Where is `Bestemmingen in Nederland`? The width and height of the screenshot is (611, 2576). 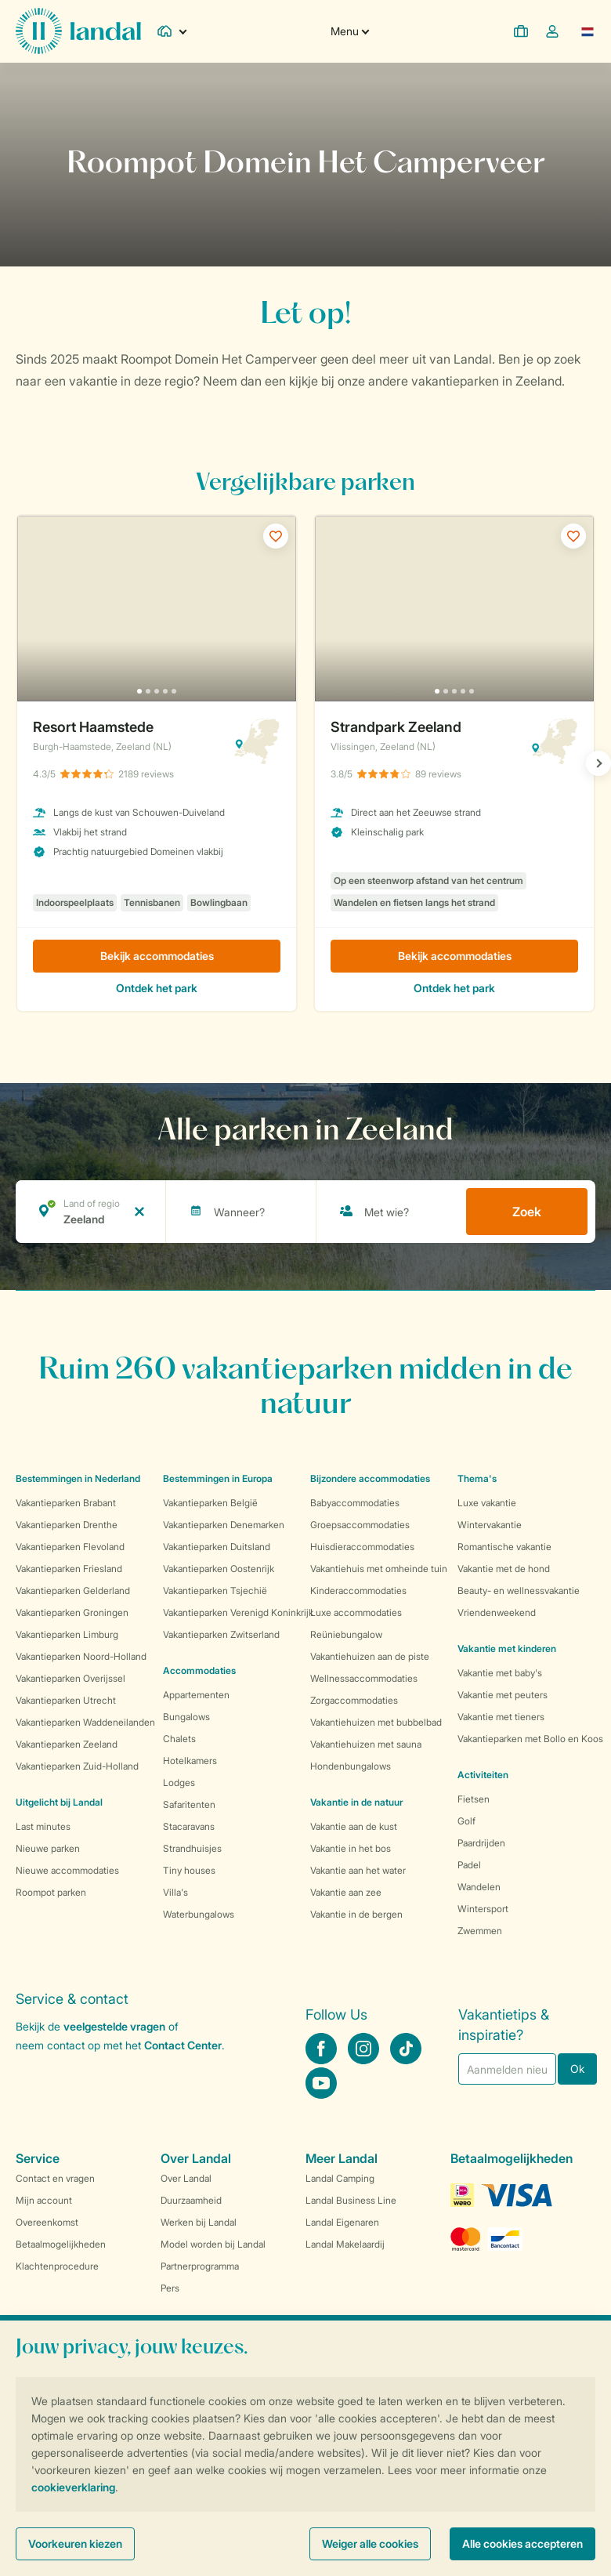
Bestemmingen in Nederland is located at coordinates (78, 1478).